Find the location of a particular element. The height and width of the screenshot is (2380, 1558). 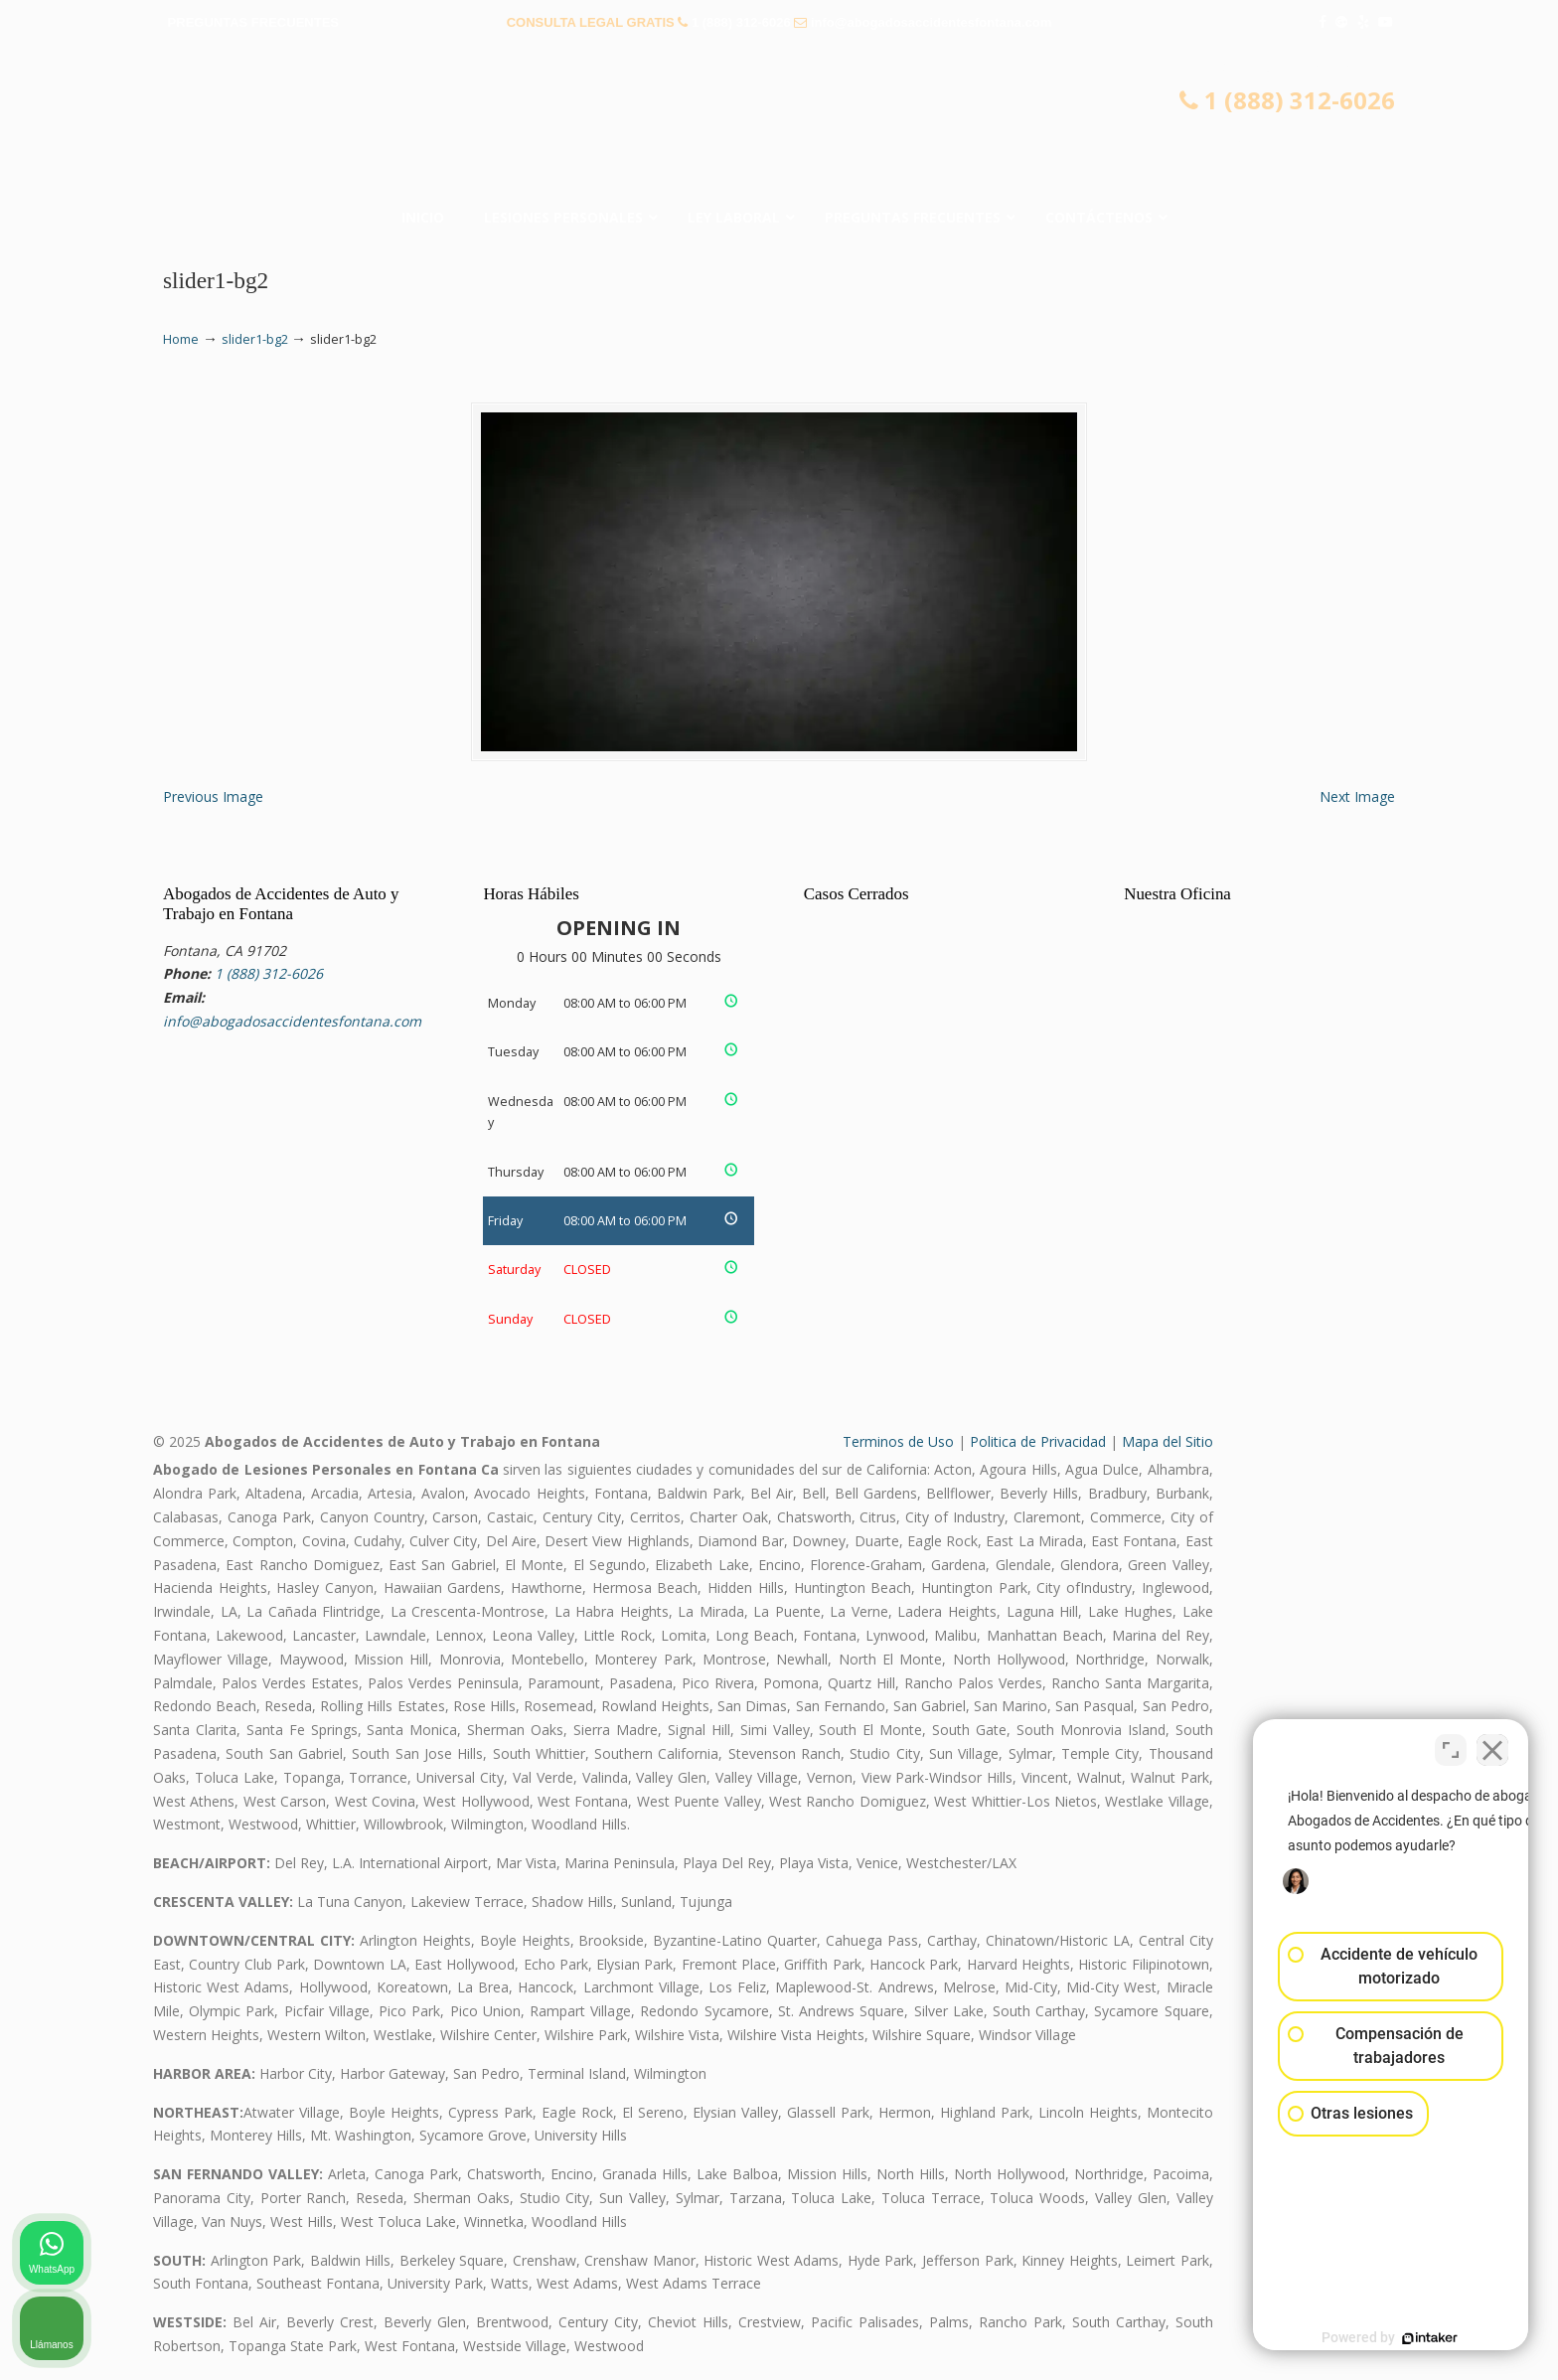

Politica de Privacidad is located at coordinates (1038, 1441).